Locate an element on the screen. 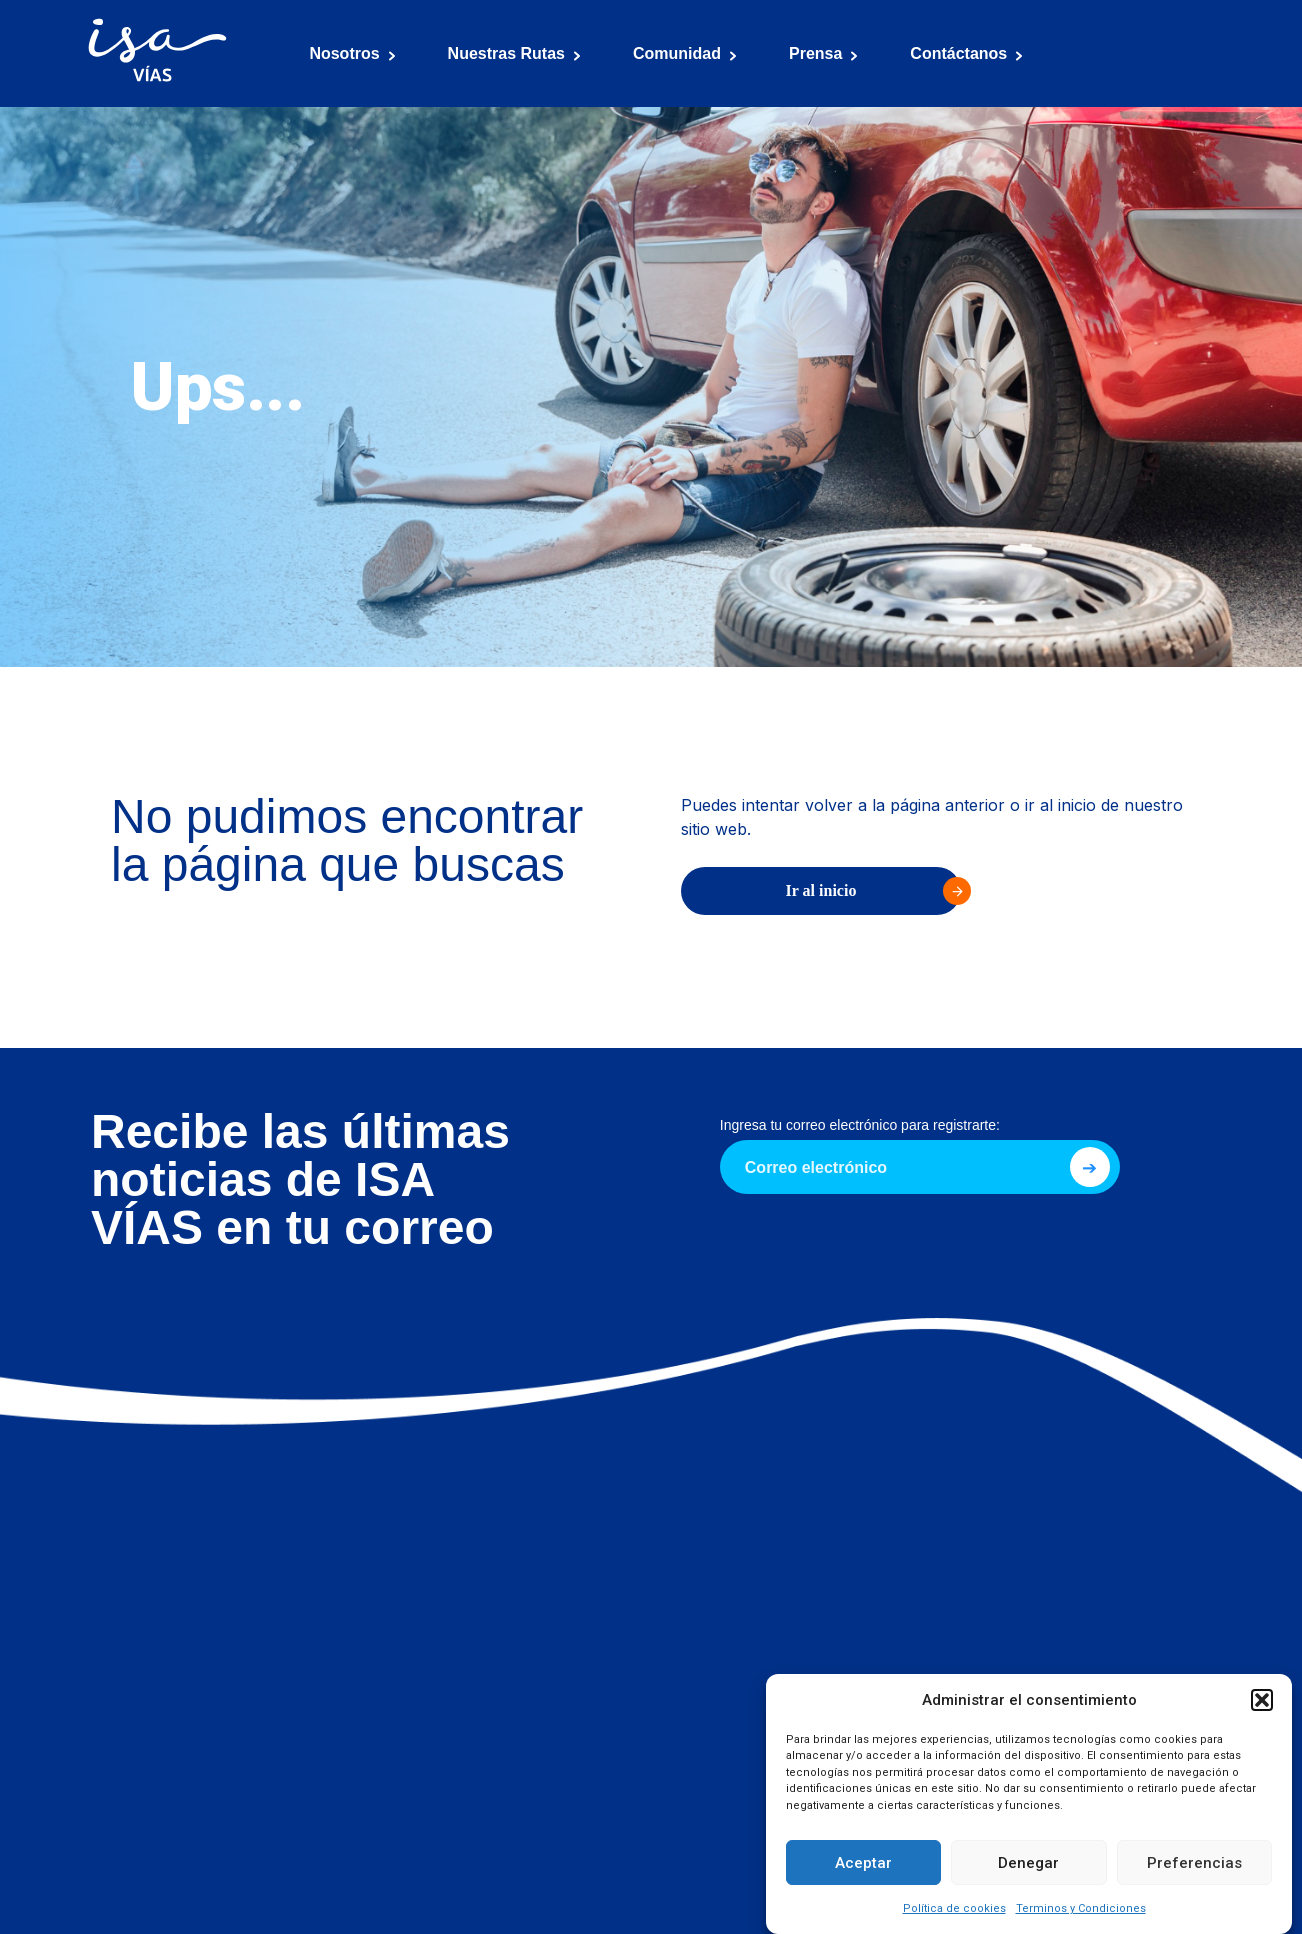 The height and width of the screenshot is (1934, 1302). Terminos y Condiciones is located at coordinates (1081, 1908).